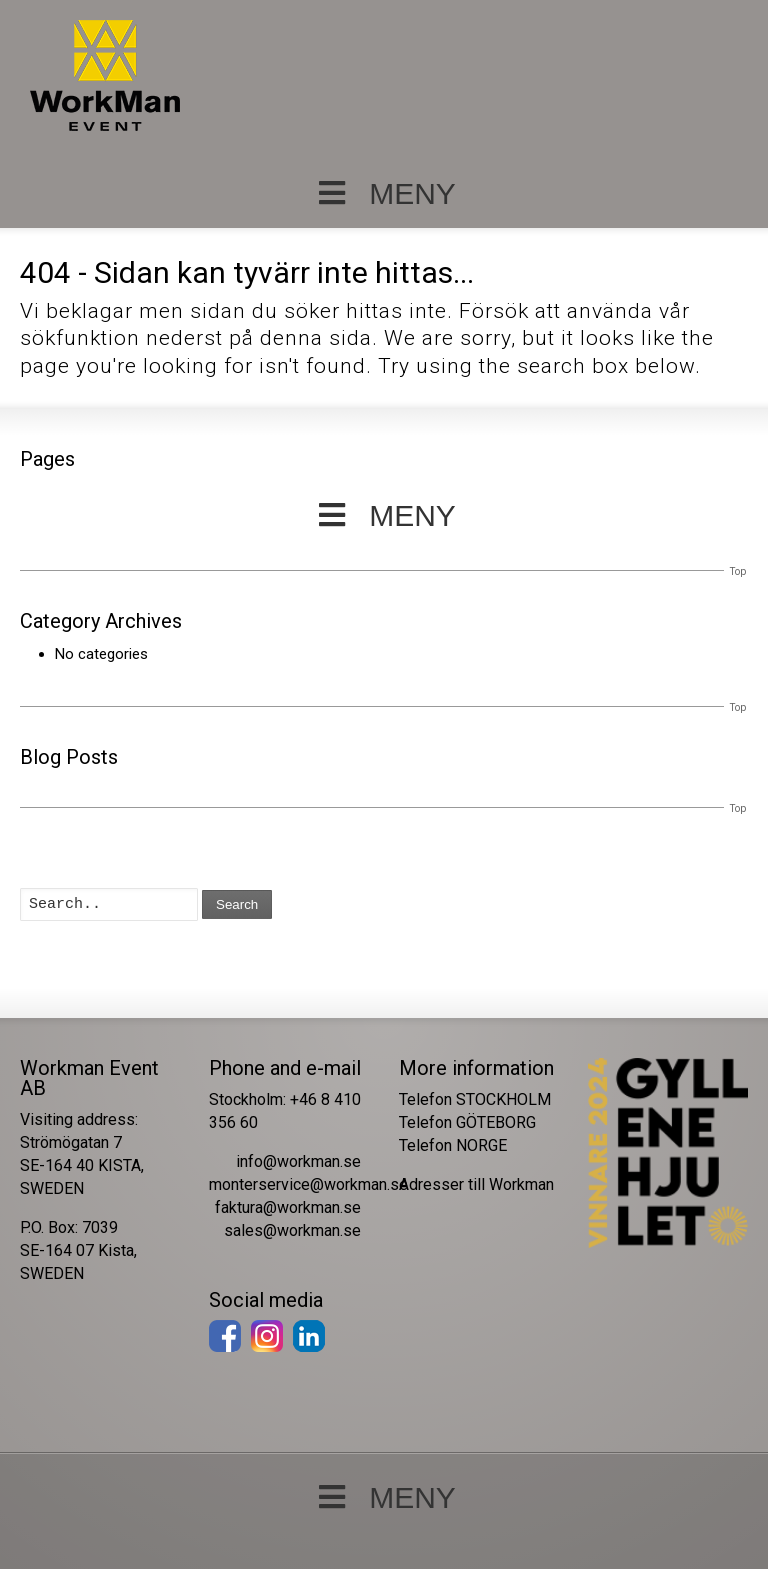 Image resolution: width=768 pixels, height=1569 pixels. I want to click on faktura@workman.se, so click(288, 1207).